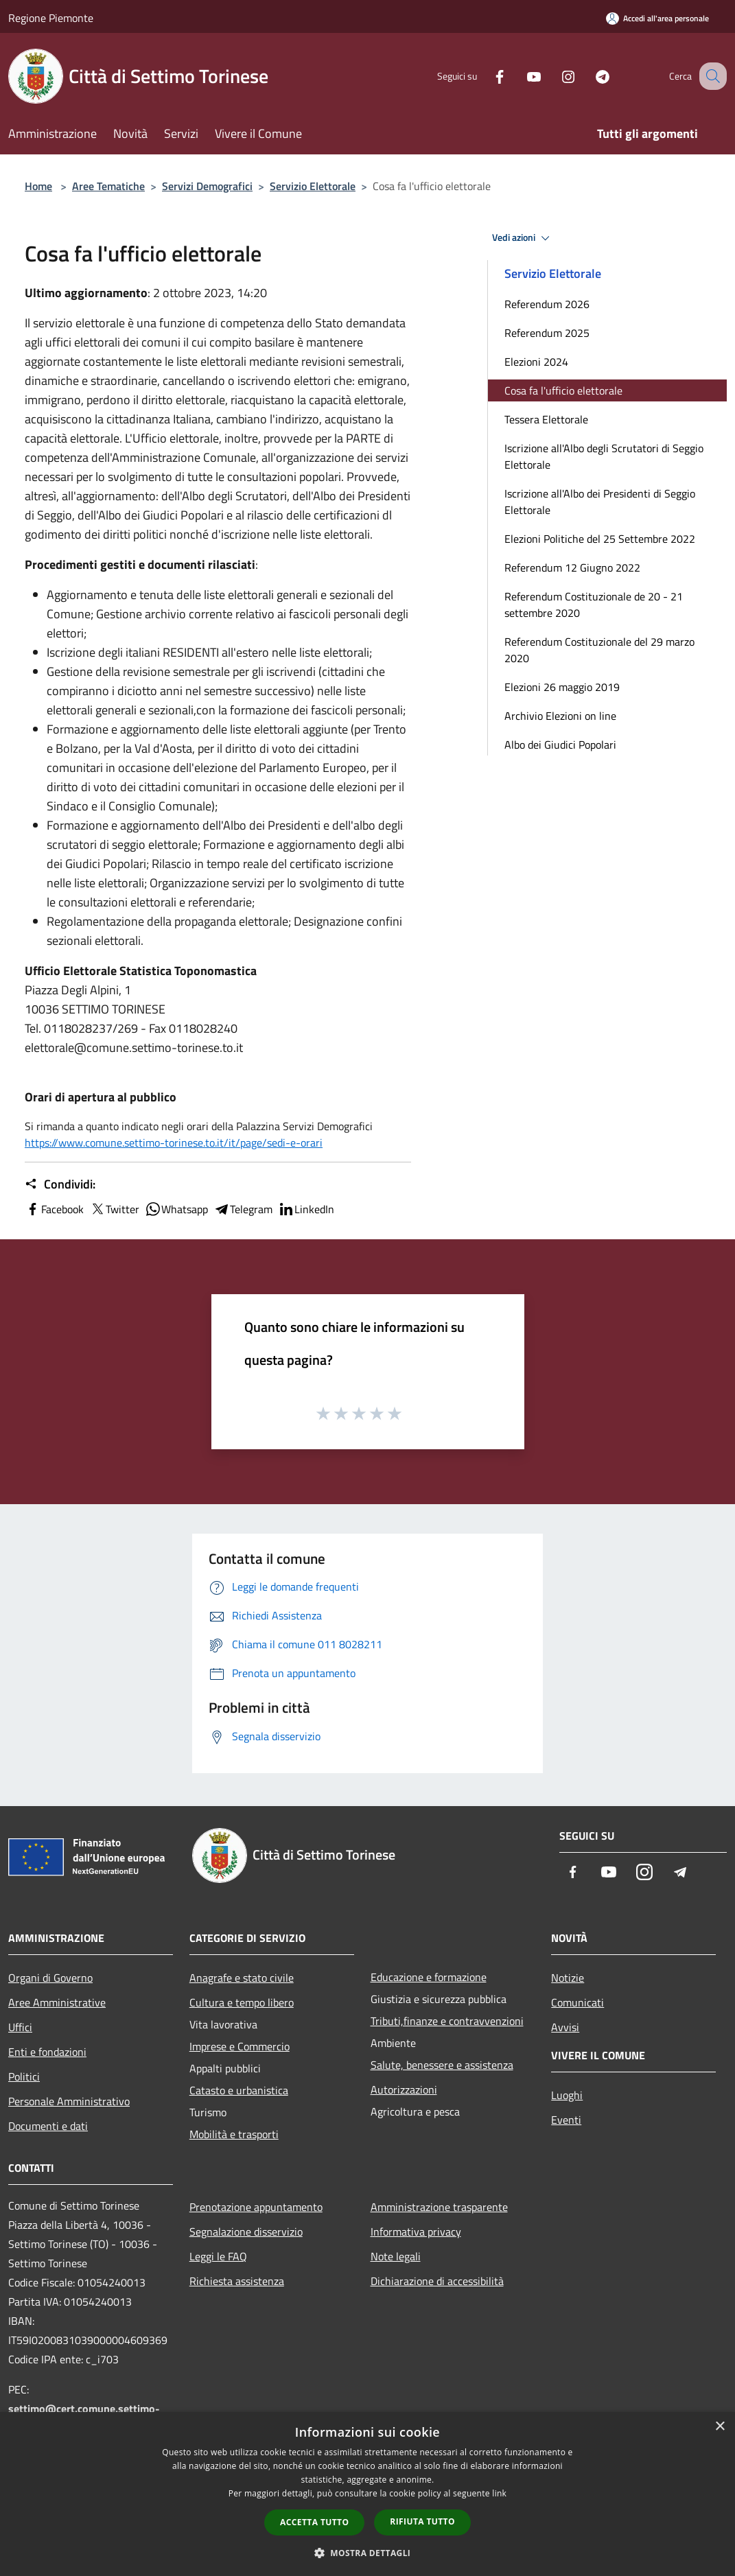  Describe the element at coordinates (657, 18) in the screenshot. I see `[Accedi all'area personale]` at that location.